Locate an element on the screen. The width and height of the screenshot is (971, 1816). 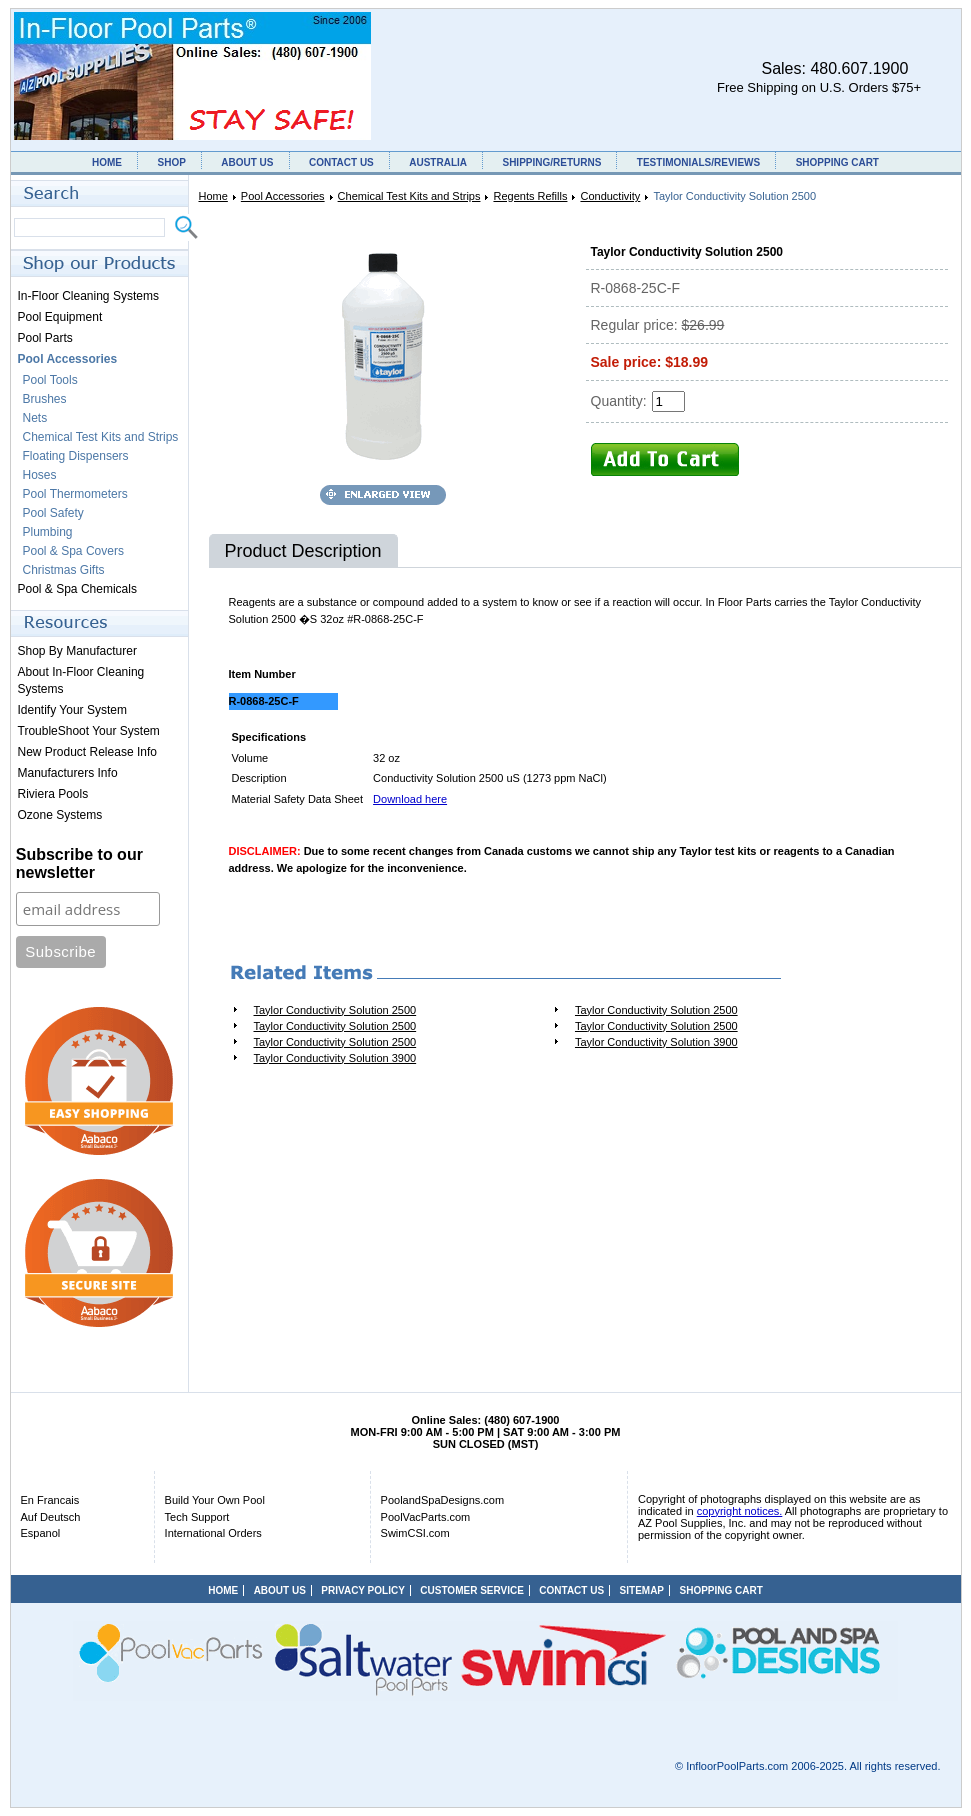
Identify Your System is located at coordinates (72, 710).